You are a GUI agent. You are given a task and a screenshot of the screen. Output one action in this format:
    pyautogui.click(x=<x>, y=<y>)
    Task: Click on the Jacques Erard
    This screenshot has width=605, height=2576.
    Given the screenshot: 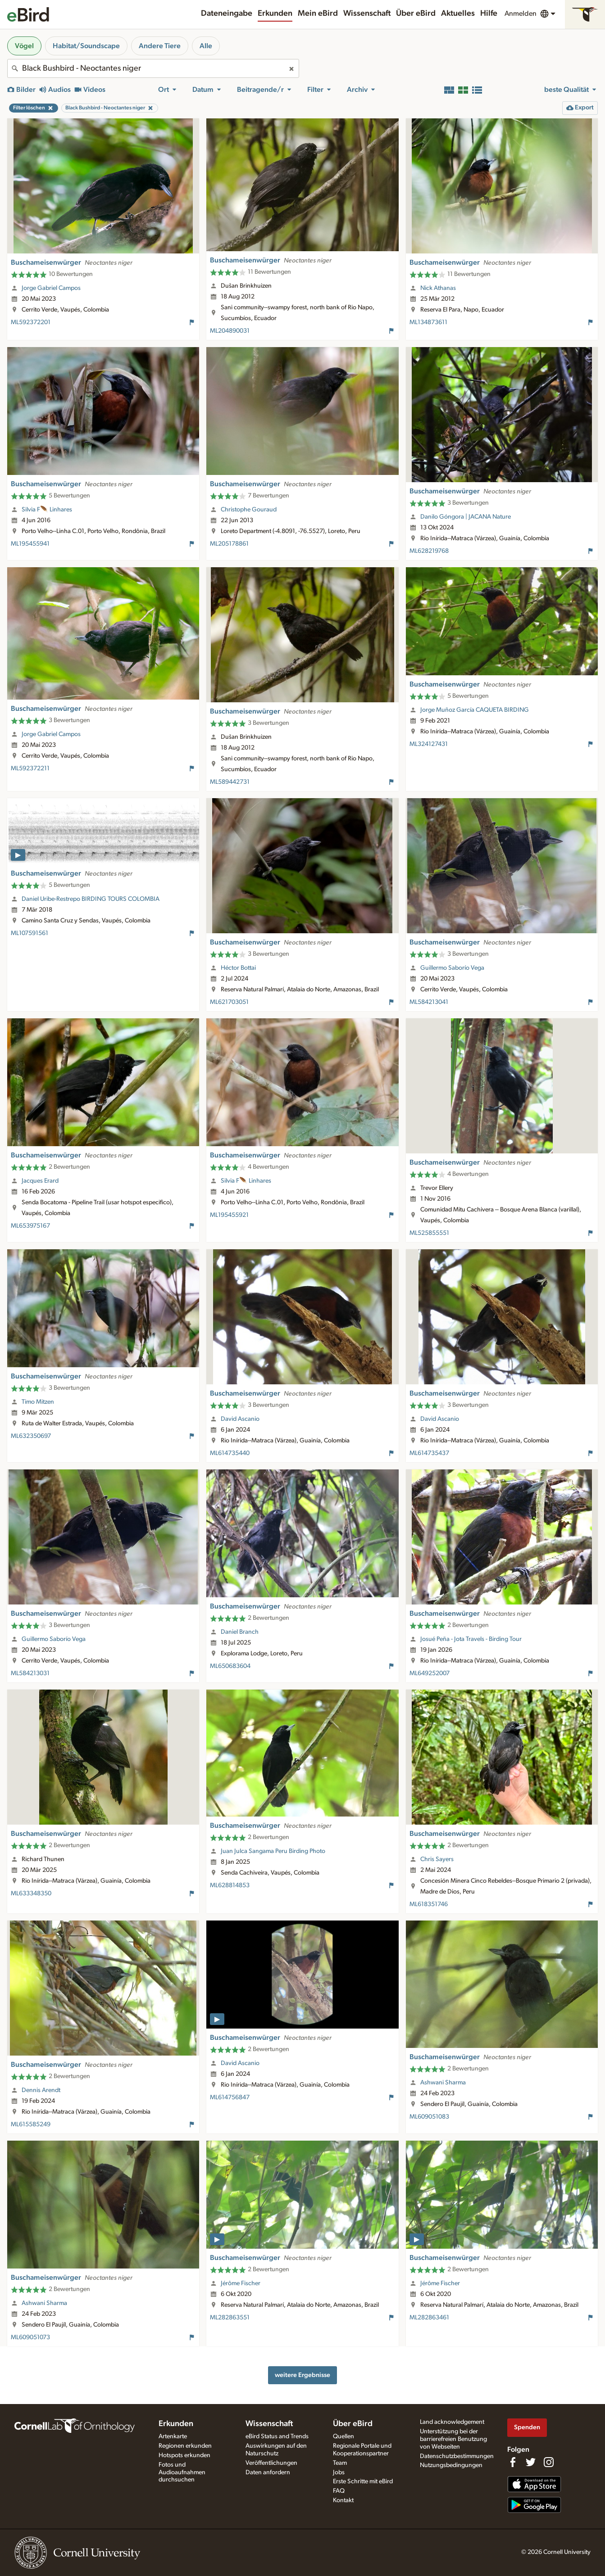 What is the action you would take?
    pyautogui.click(x=40, y=1181)
    